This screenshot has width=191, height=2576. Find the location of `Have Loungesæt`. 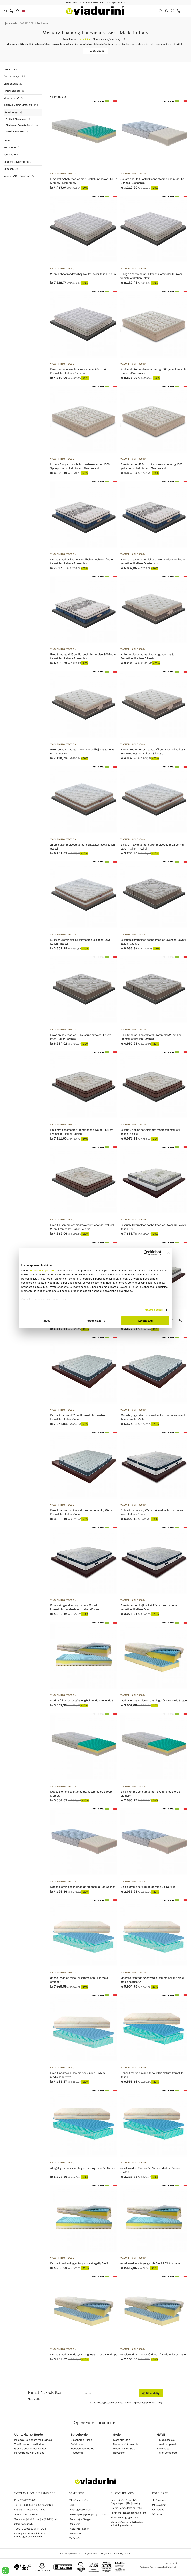

Have Loungesæt is located at coordinates (166, 2444).